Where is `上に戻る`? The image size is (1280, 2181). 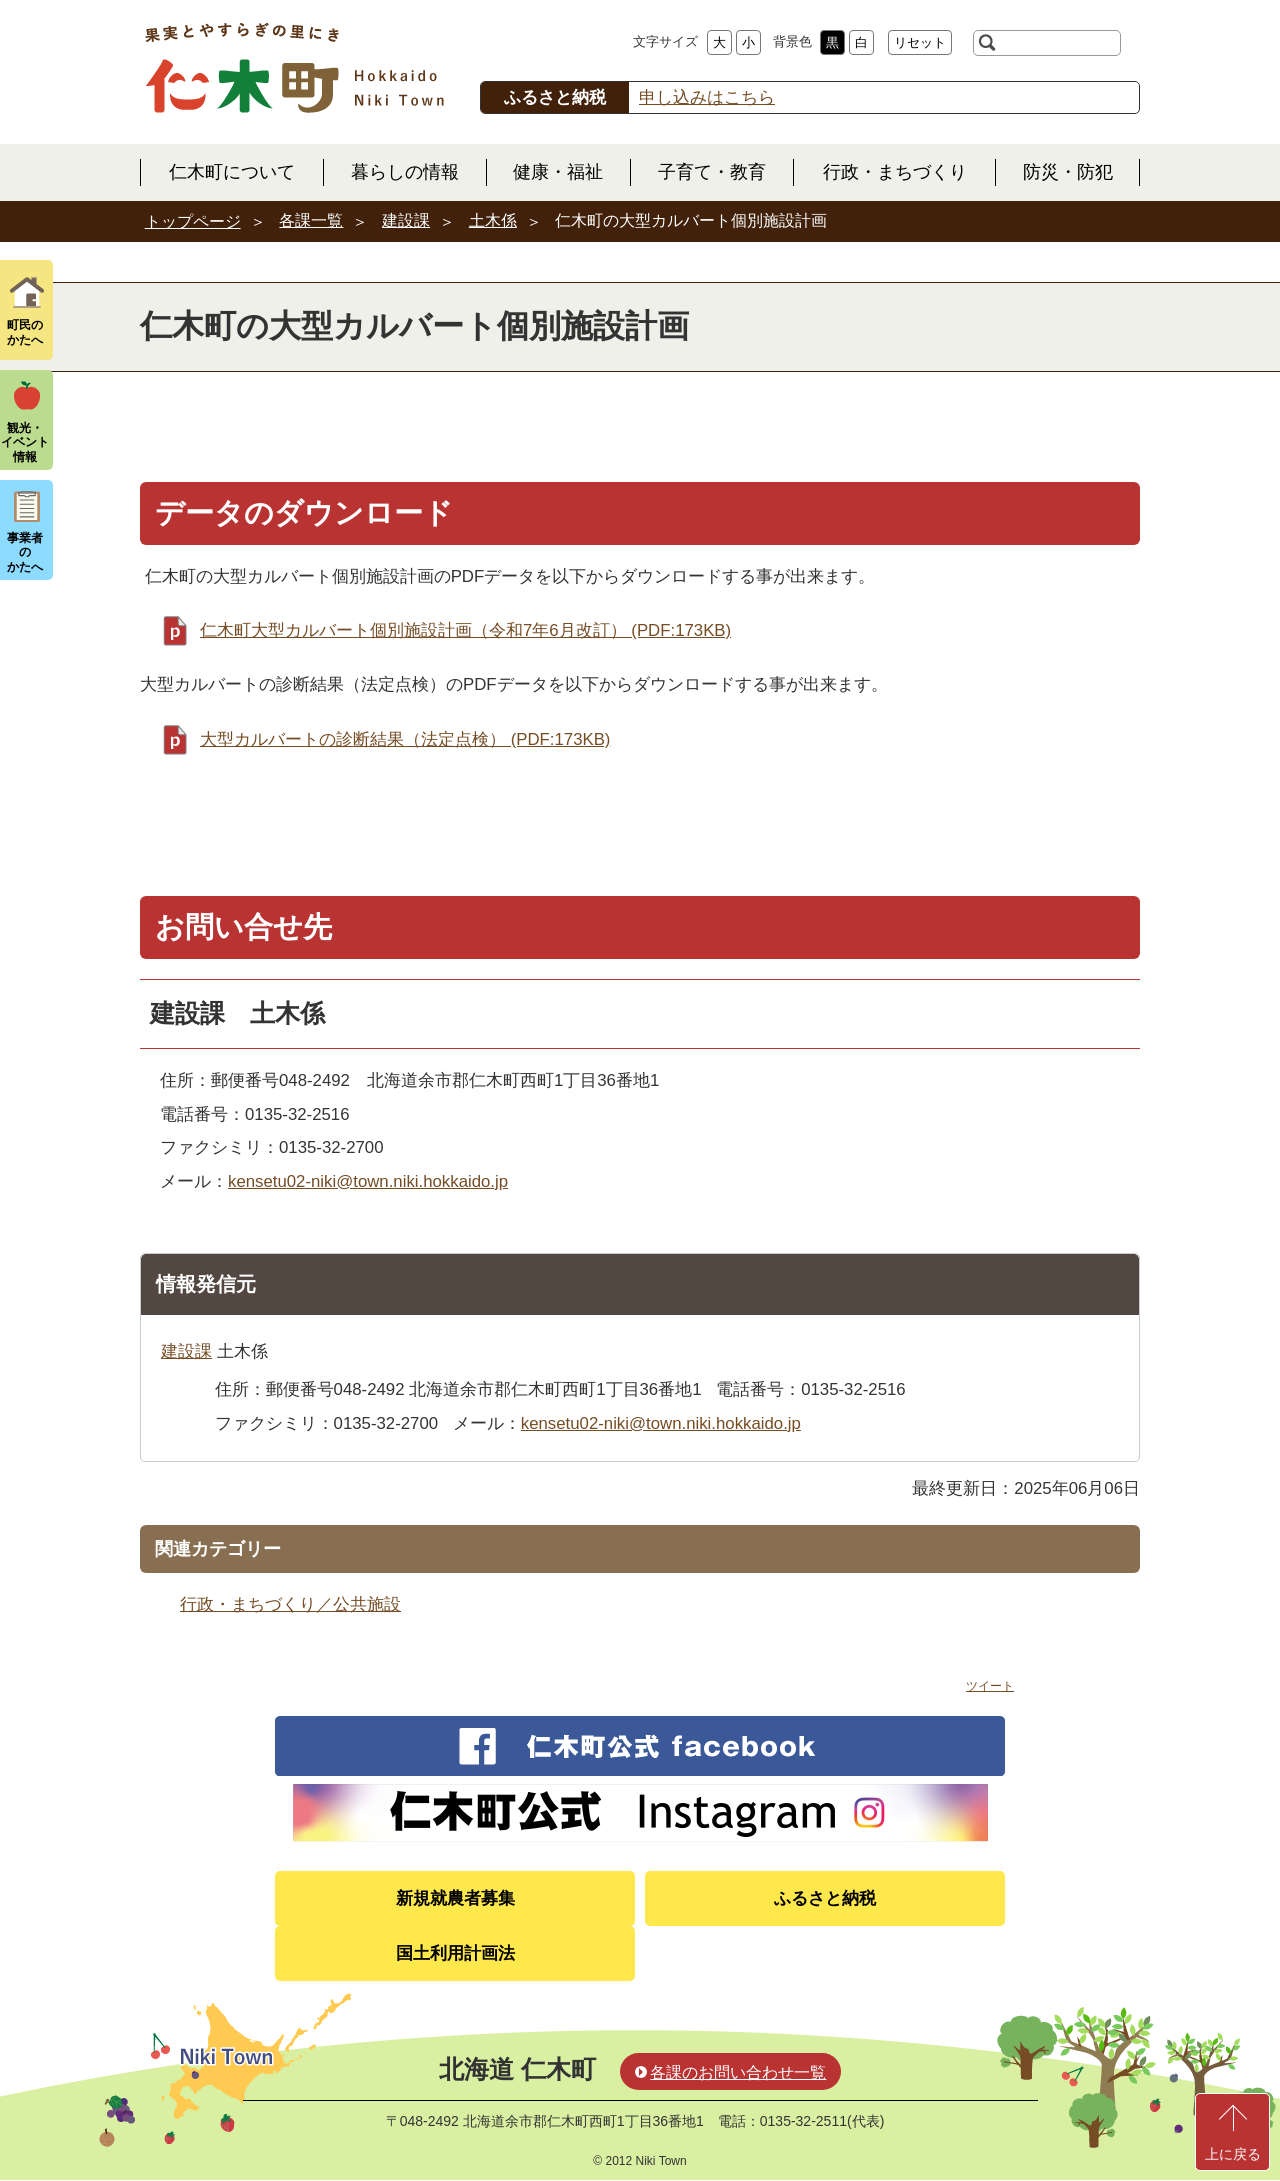 上に戻る is located at coordinates (1233, 2154).